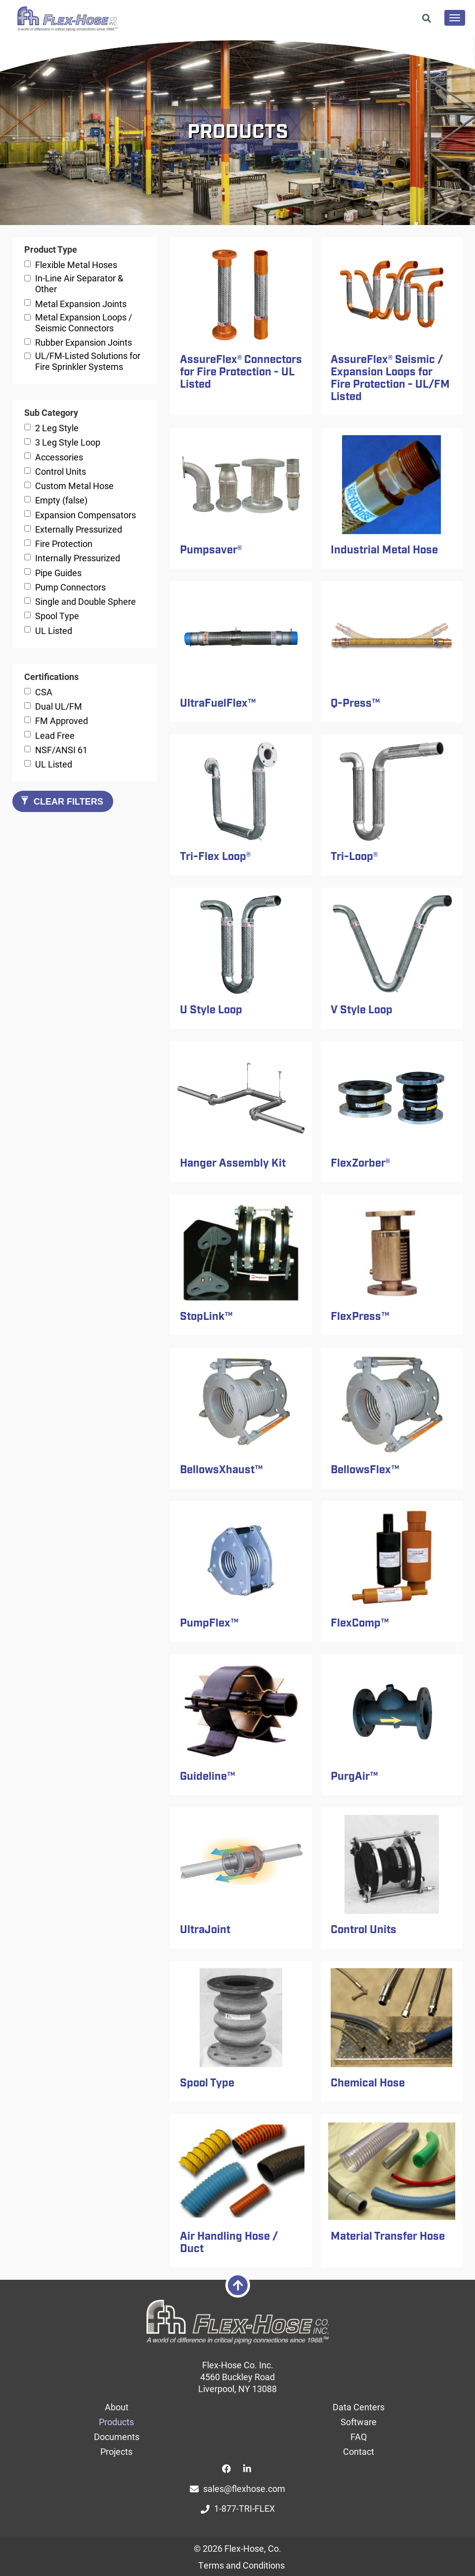 This screenshot has width=475, height=2576. Describe the element at coordinates (359, 2407) in the screenshot. I see `Data Centers` at that location.